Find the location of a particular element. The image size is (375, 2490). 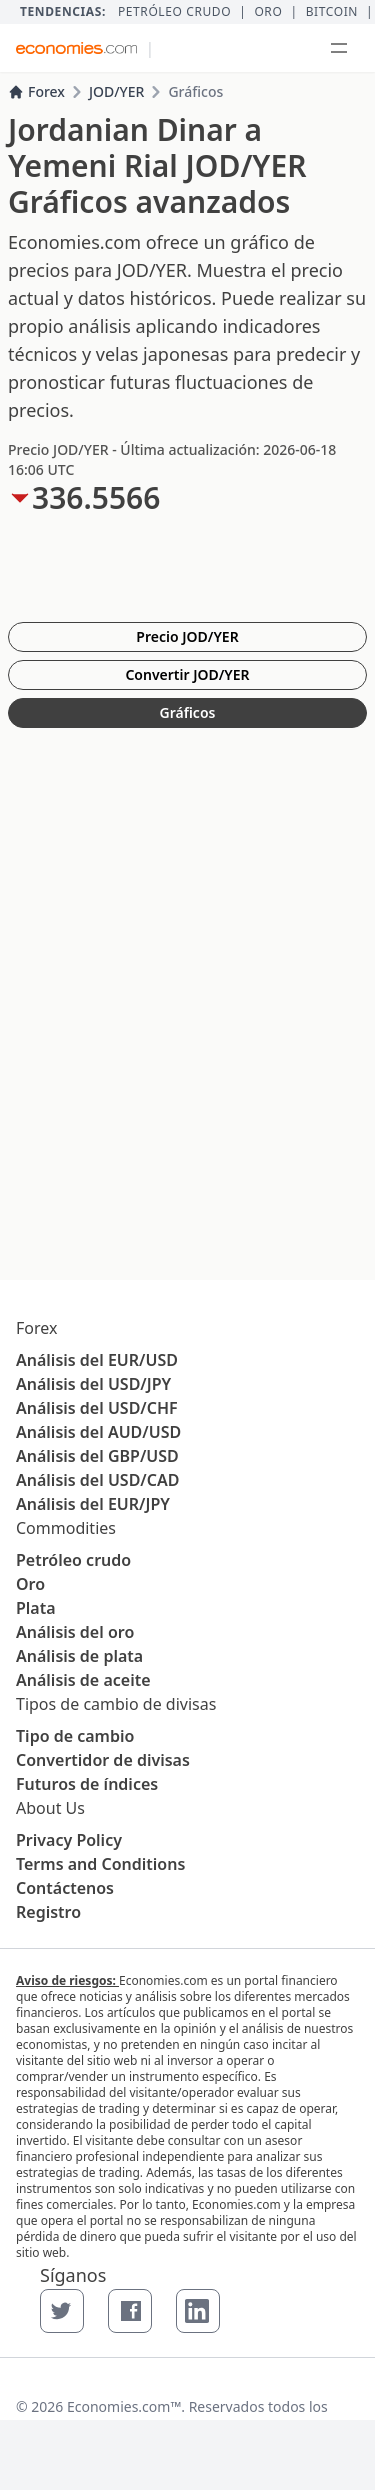

Terms and Conditions is located at coordinates (100, 1864).